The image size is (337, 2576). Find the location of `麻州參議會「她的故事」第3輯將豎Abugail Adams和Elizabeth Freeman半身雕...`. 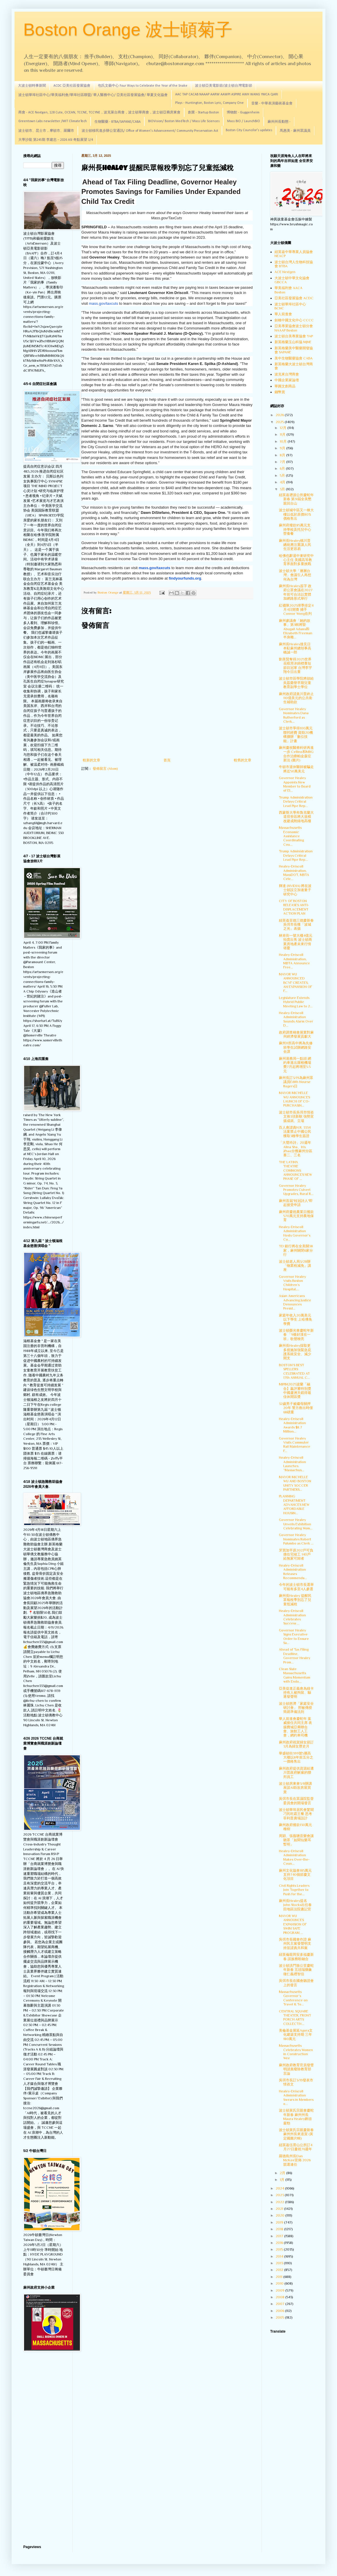

麻州參議會「她的故事」第3輯將豎Abugail Adams和Elizabeth Freeman半身雕... is located at coordinates (295, 629).